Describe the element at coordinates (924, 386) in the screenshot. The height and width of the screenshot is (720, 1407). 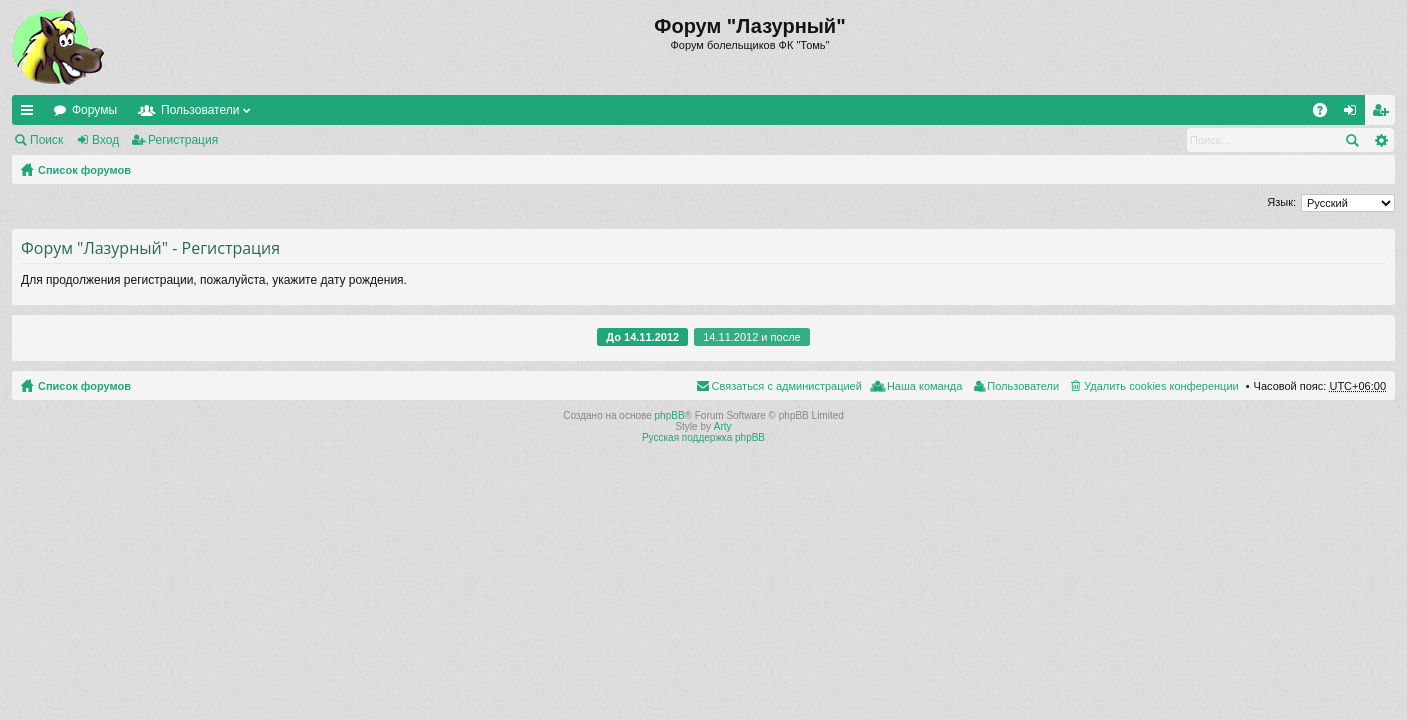
I see `Наша команда [menuitem]` at that location.